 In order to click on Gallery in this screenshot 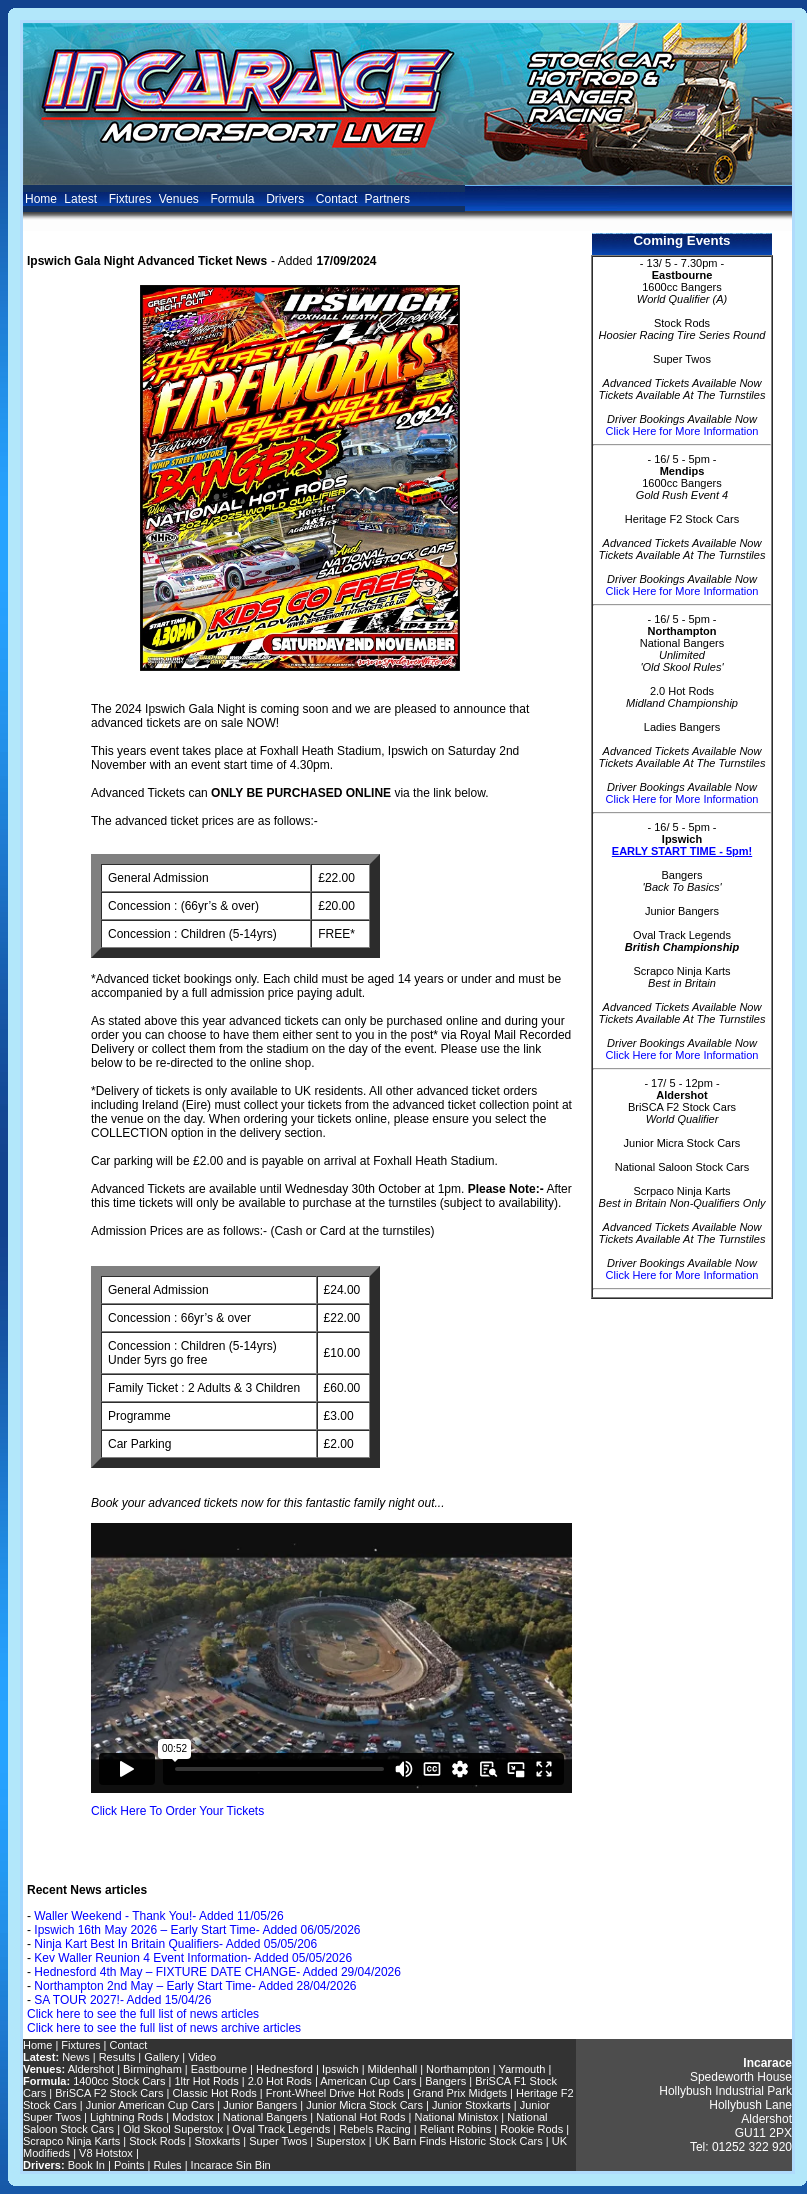, I will do `click(161, 2057)`.